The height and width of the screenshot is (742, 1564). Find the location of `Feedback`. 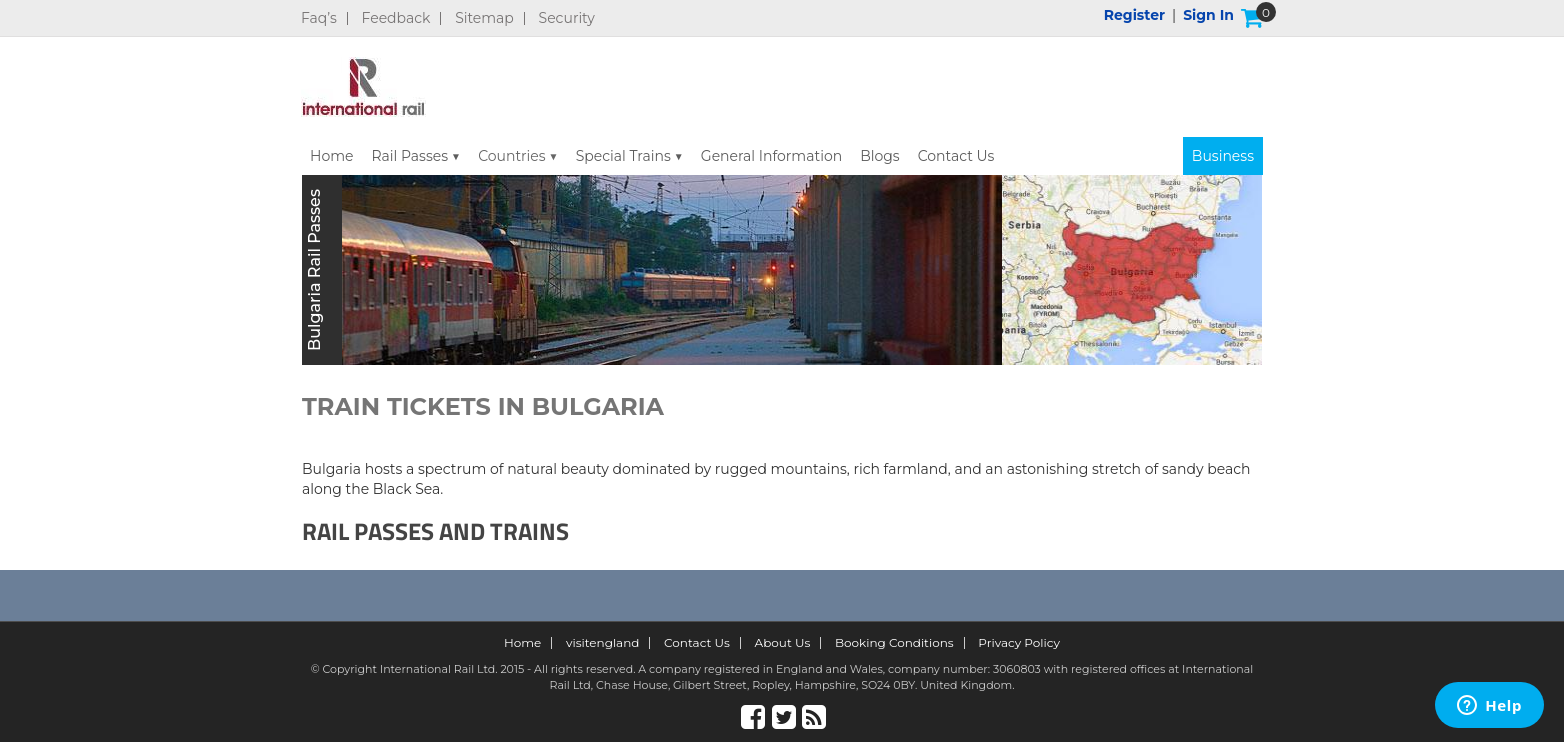

Feedback is located at coordinates (396, 18).